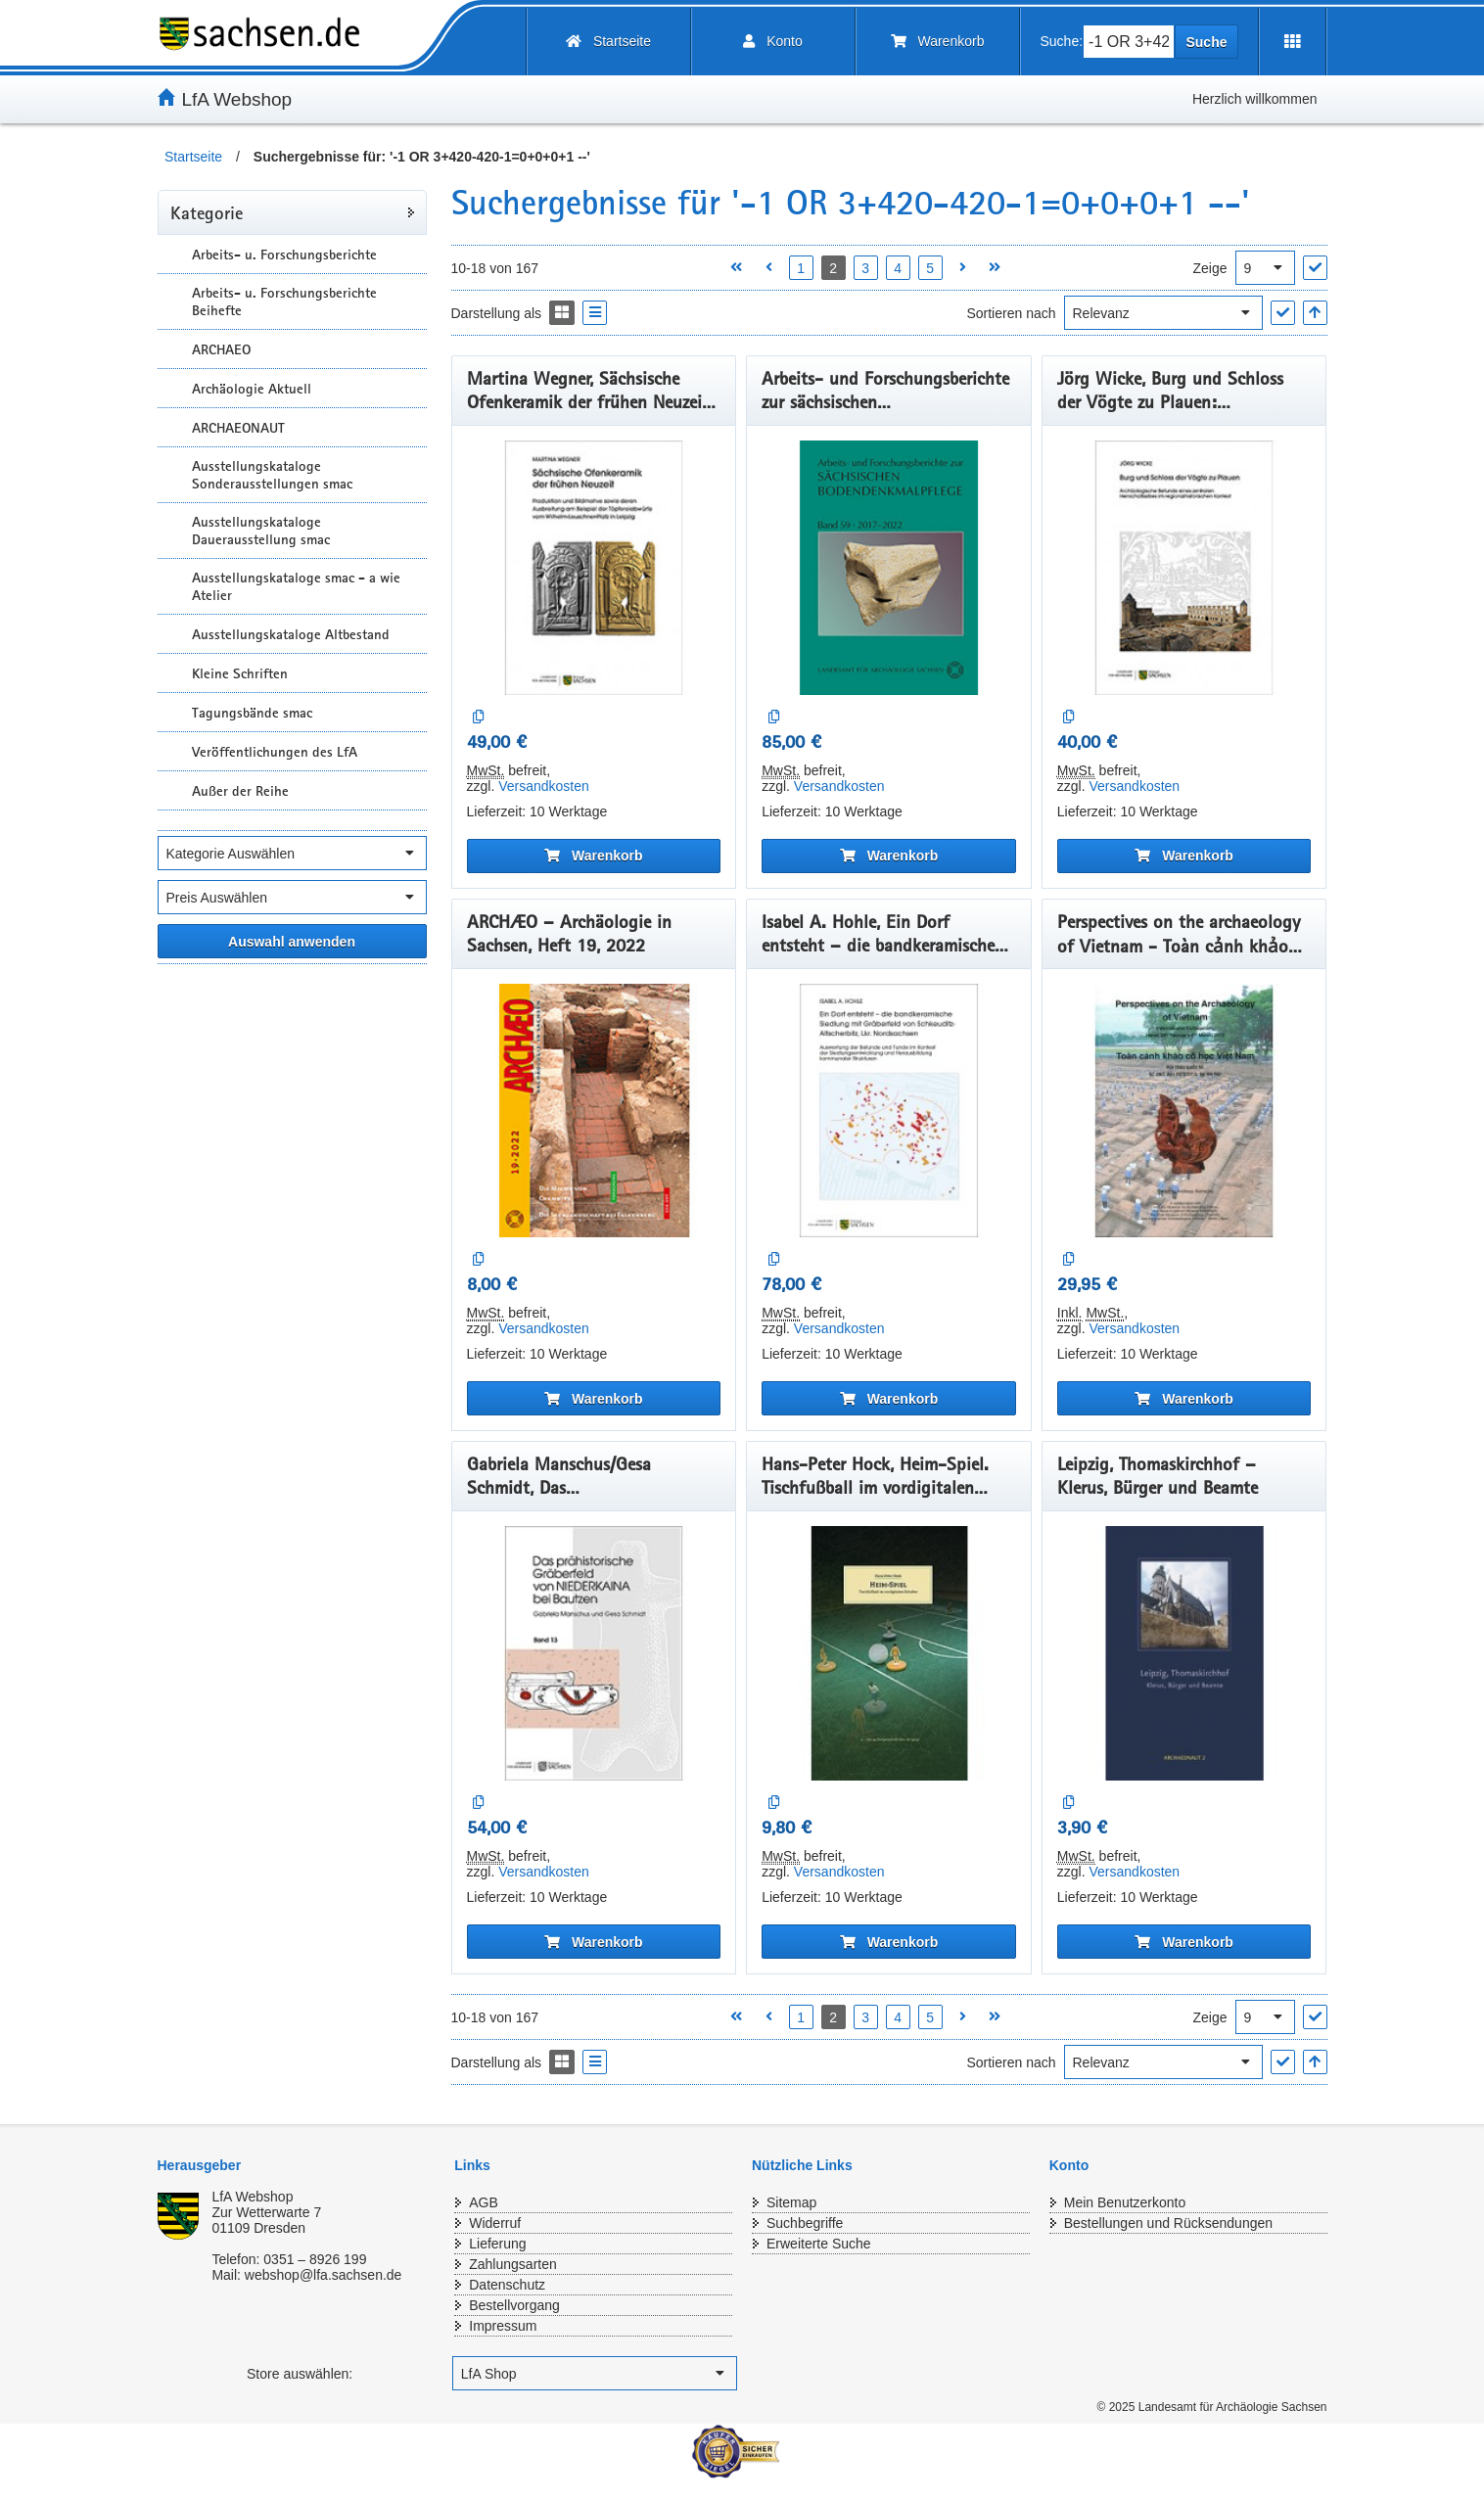 The image size is (1484, 2501). What do you see at coordinates (292, 941) in the screenshot?
I see `[Alle ausgewählten Filter anwenden]` at bounding box center [292, 941].